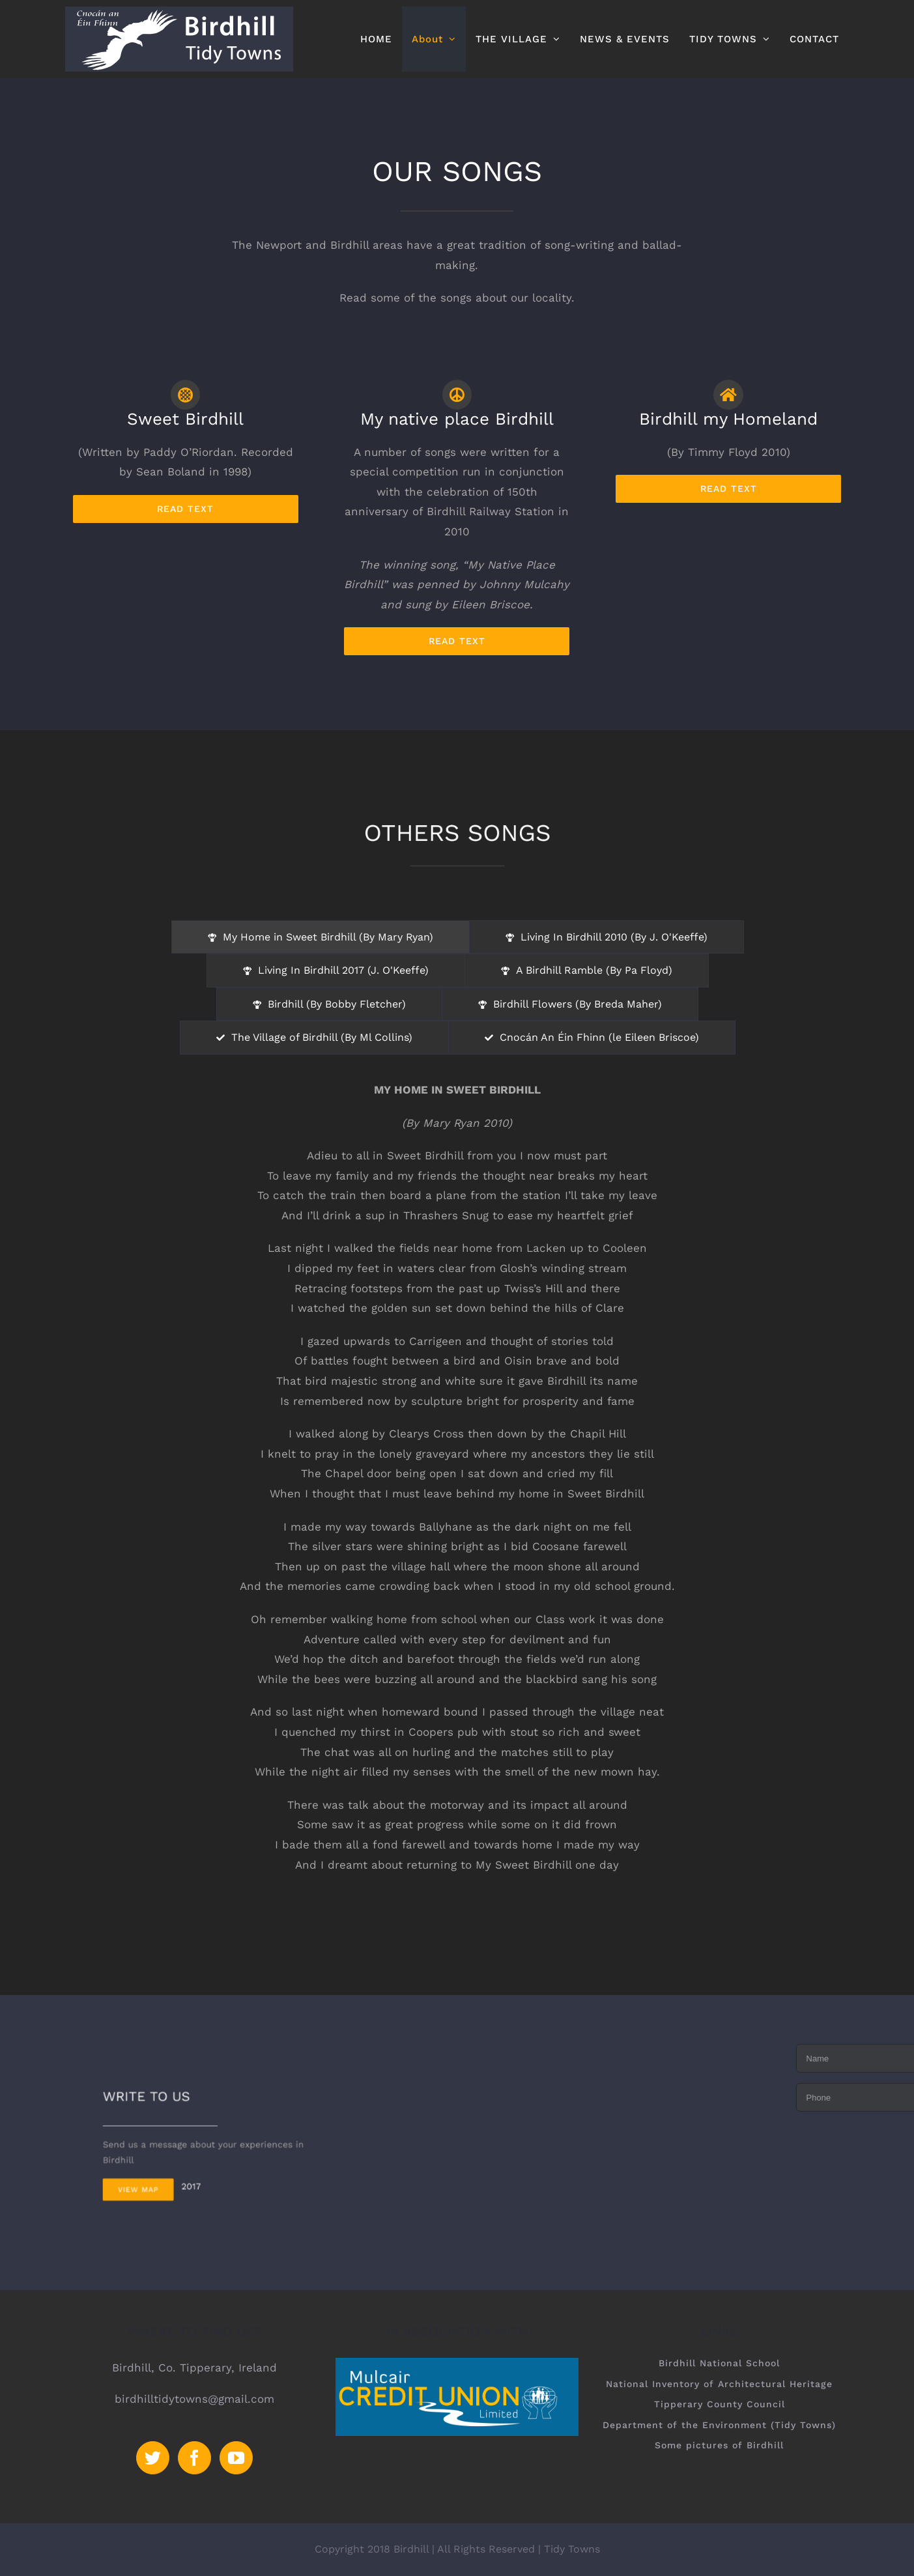 Image resolution: width=914 pixels, height=2576 pixels. What do you see at coordinates (236, 2457) in the screenshot?
I see `[YouTube]` at bounding box center [236, 2457].